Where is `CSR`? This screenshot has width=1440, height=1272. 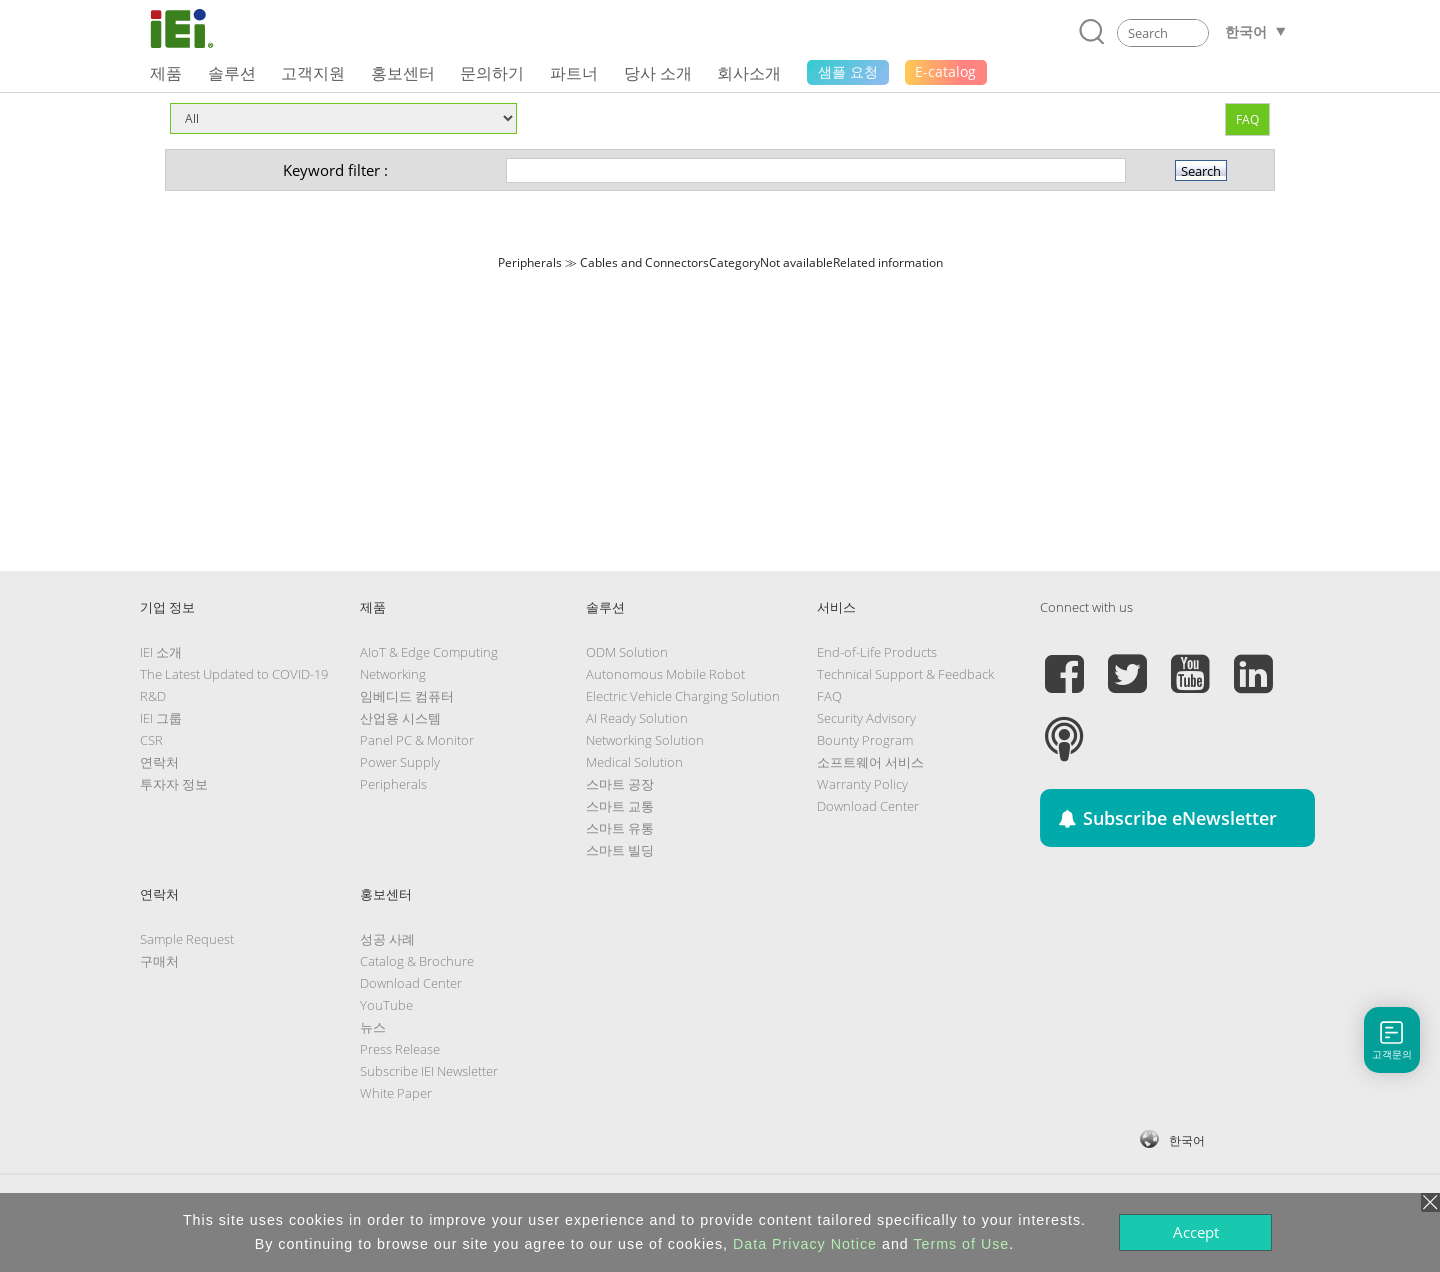 CSR is located at coordinates (151, 740).